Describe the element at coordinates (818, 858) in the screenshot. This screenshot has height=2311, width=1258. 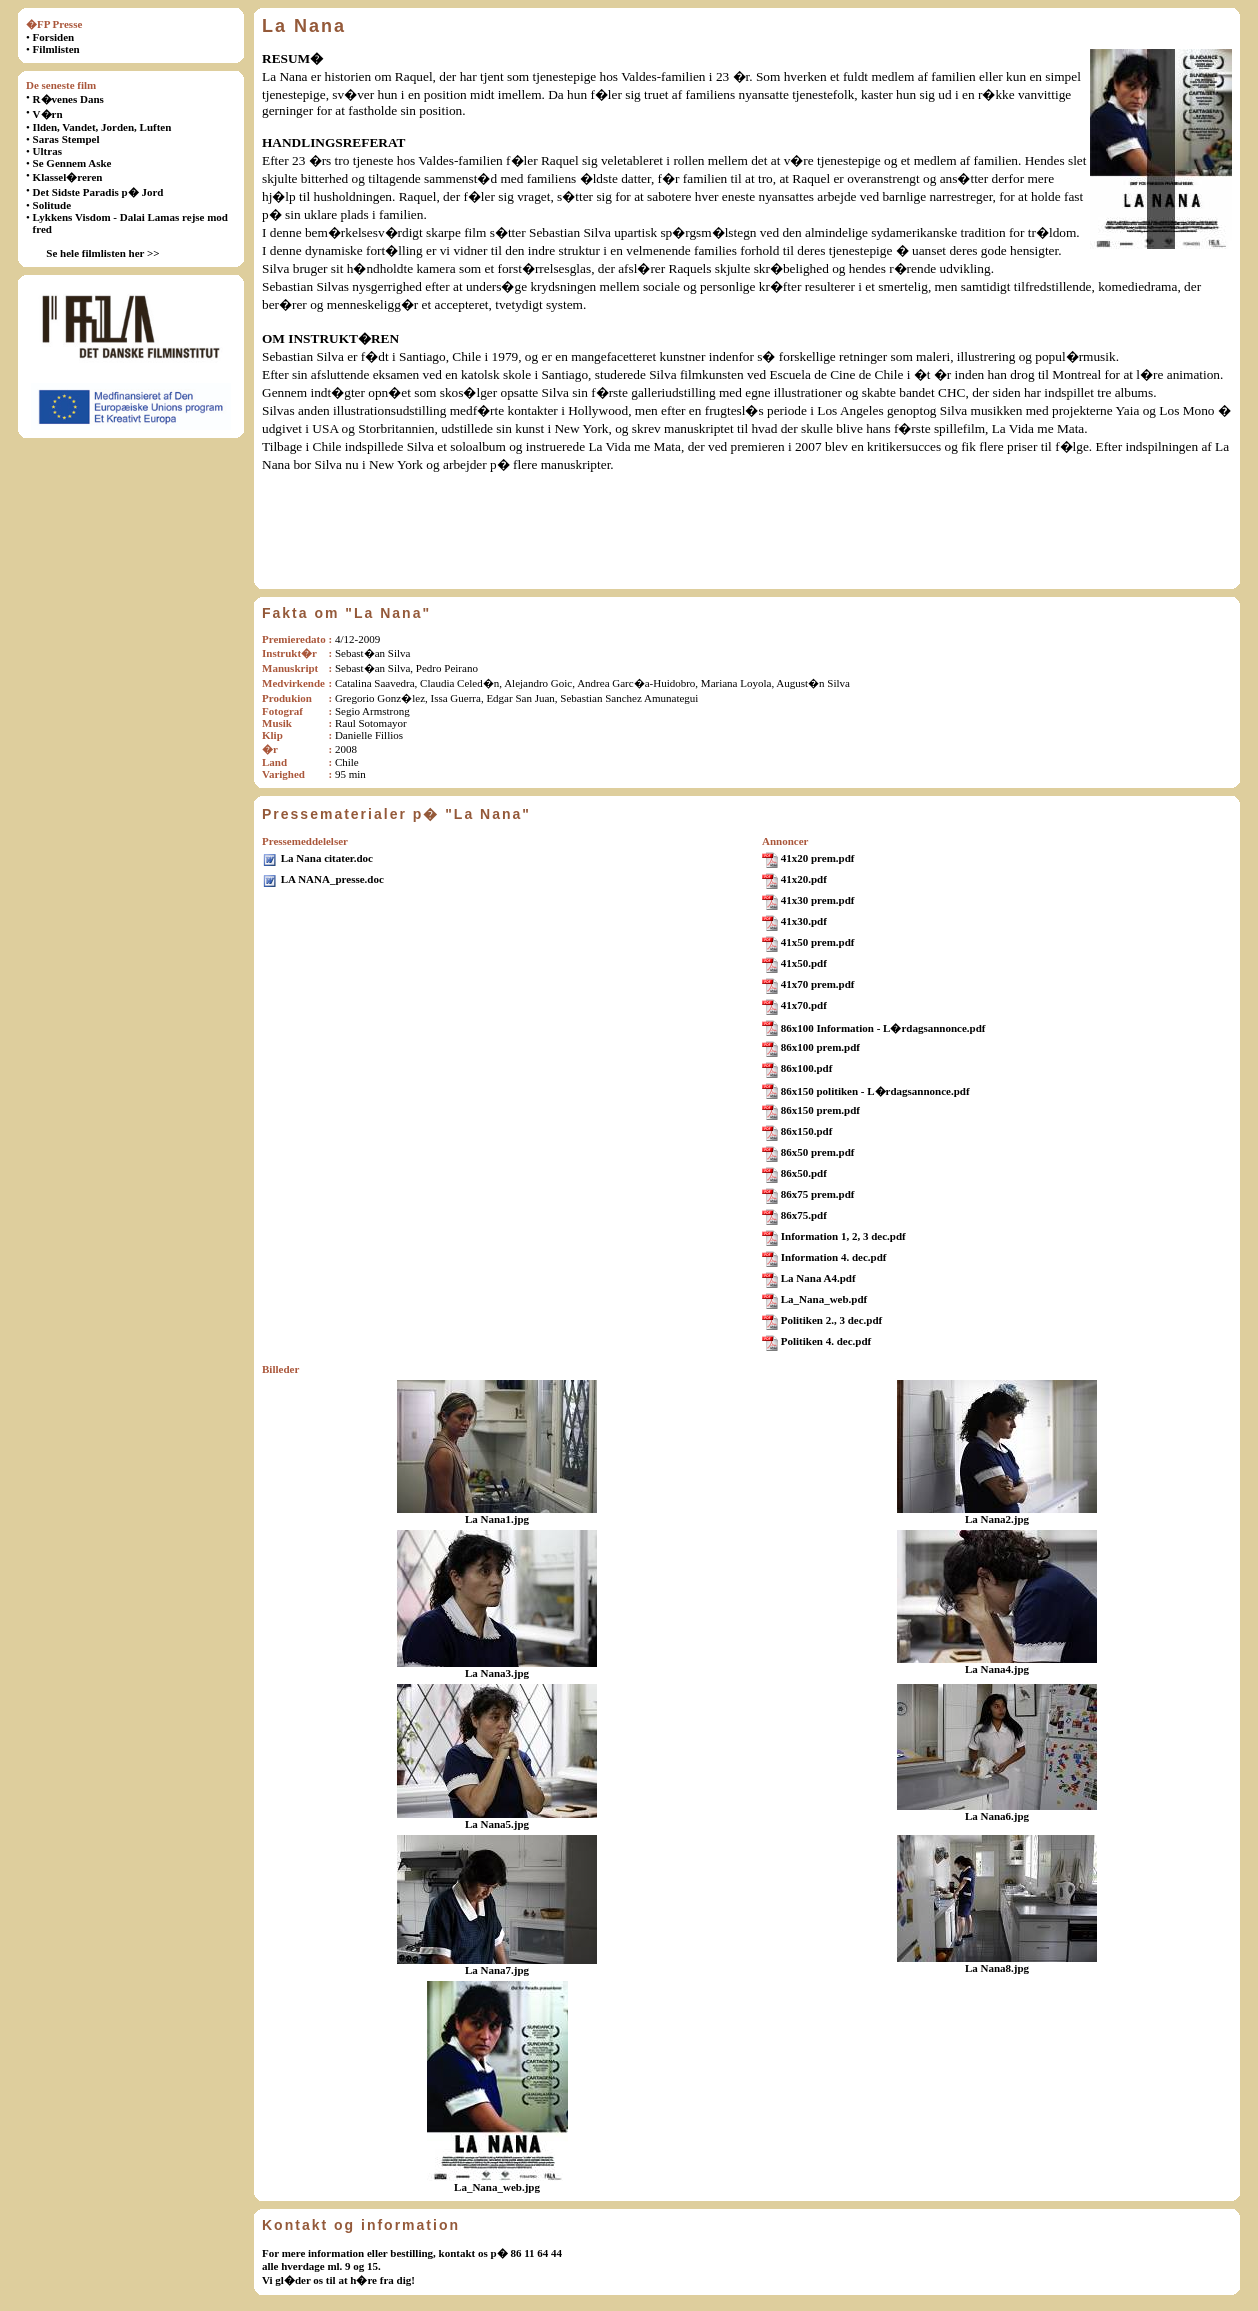
I see `41x20 prem.pdf` at that location.